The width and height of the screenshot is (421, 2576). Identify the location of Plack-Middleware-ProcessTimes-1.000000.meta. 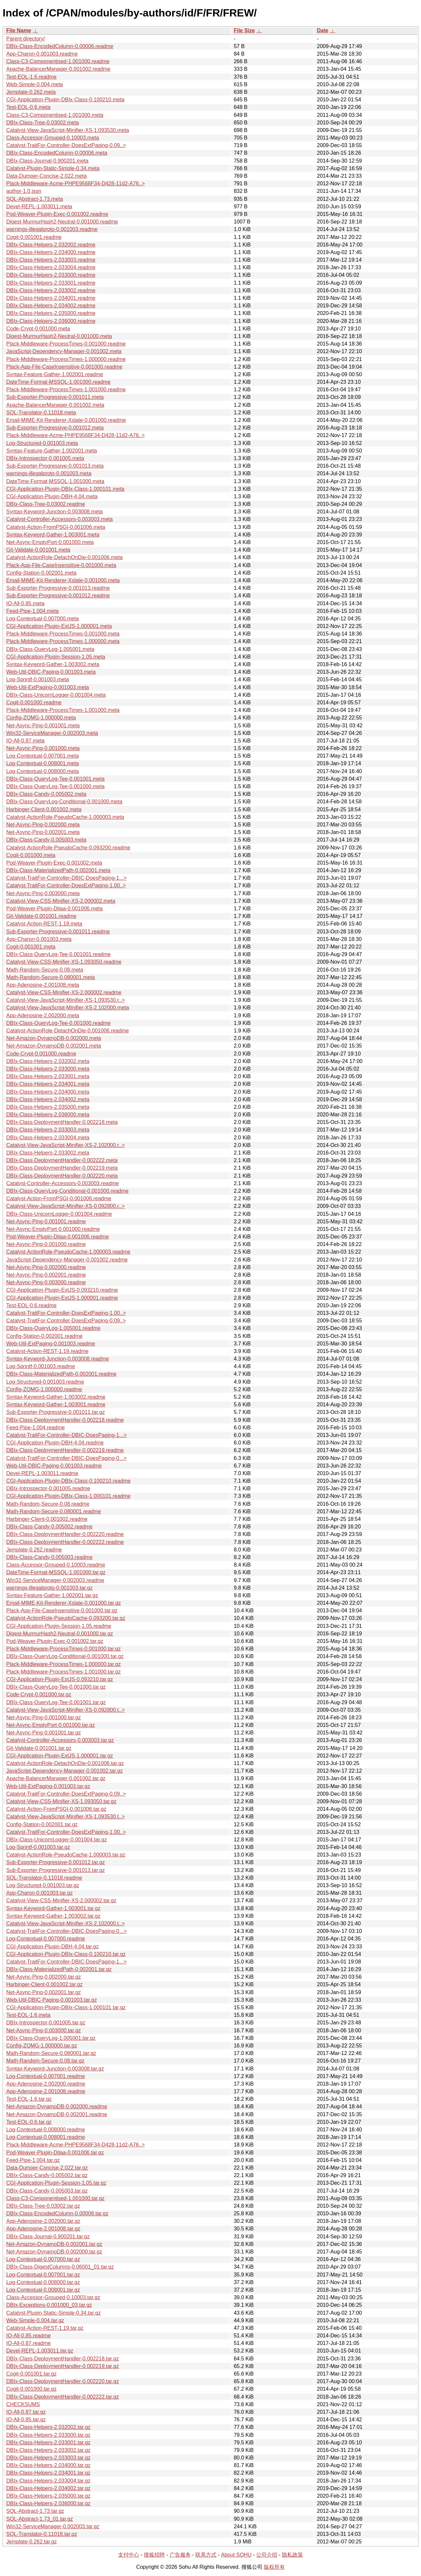
(62, 641).